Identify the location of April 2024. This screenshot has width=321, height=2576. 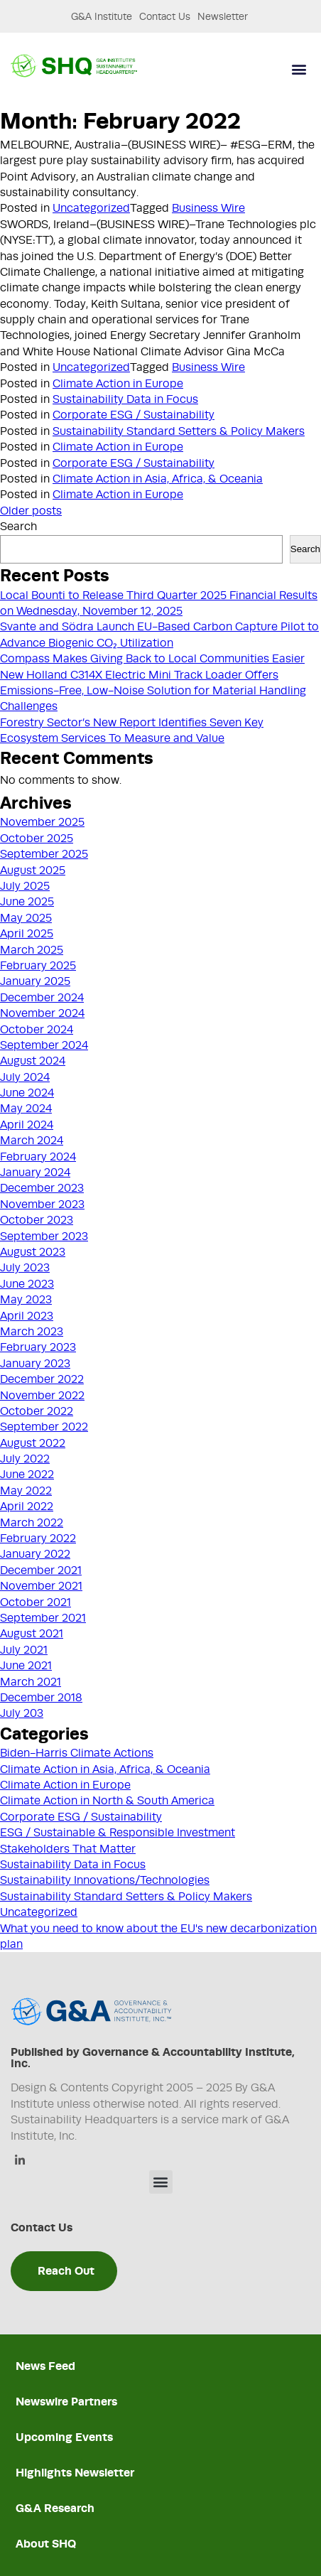
(26, 1125).